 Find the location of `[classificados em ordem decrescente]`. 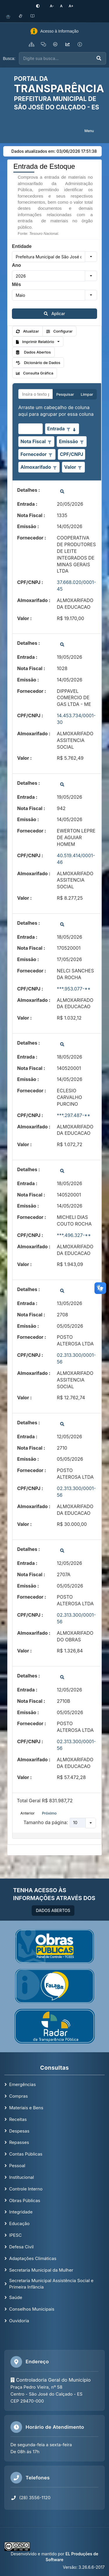

[classificados em ordem decrescente] is located at coordinates (74, 429).